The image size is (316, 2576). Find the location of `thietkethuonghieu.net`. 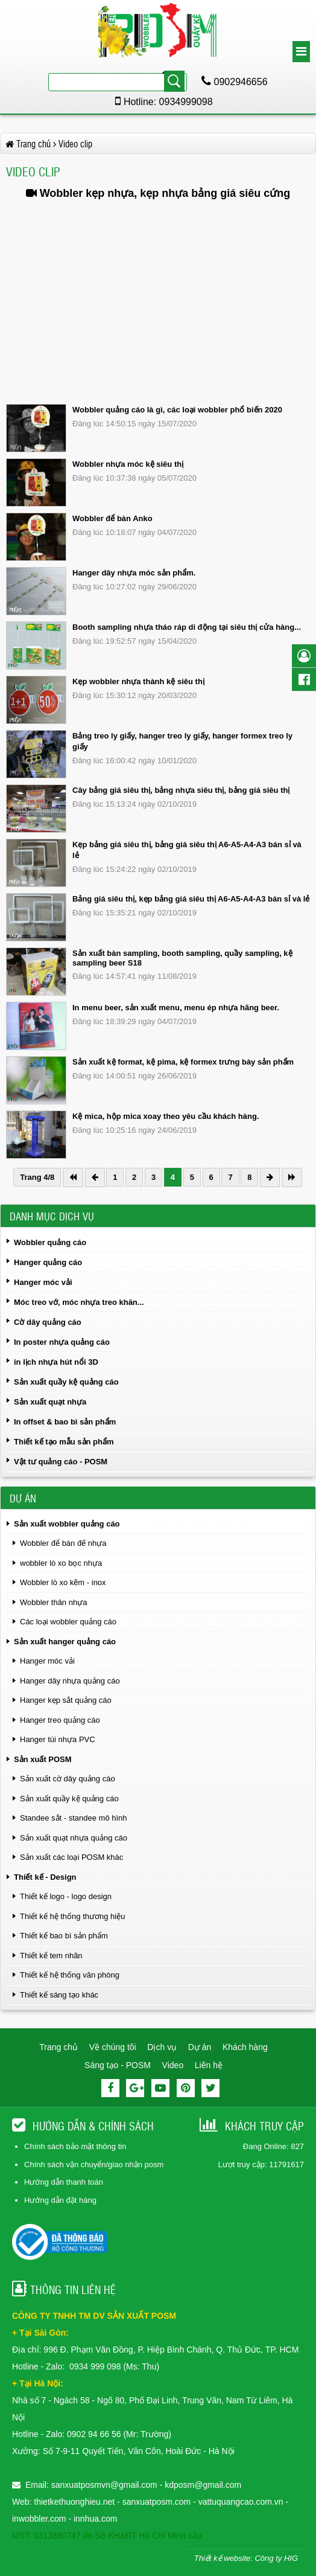

thietkethuonghieu.net is located at coordinates (74, 2502).